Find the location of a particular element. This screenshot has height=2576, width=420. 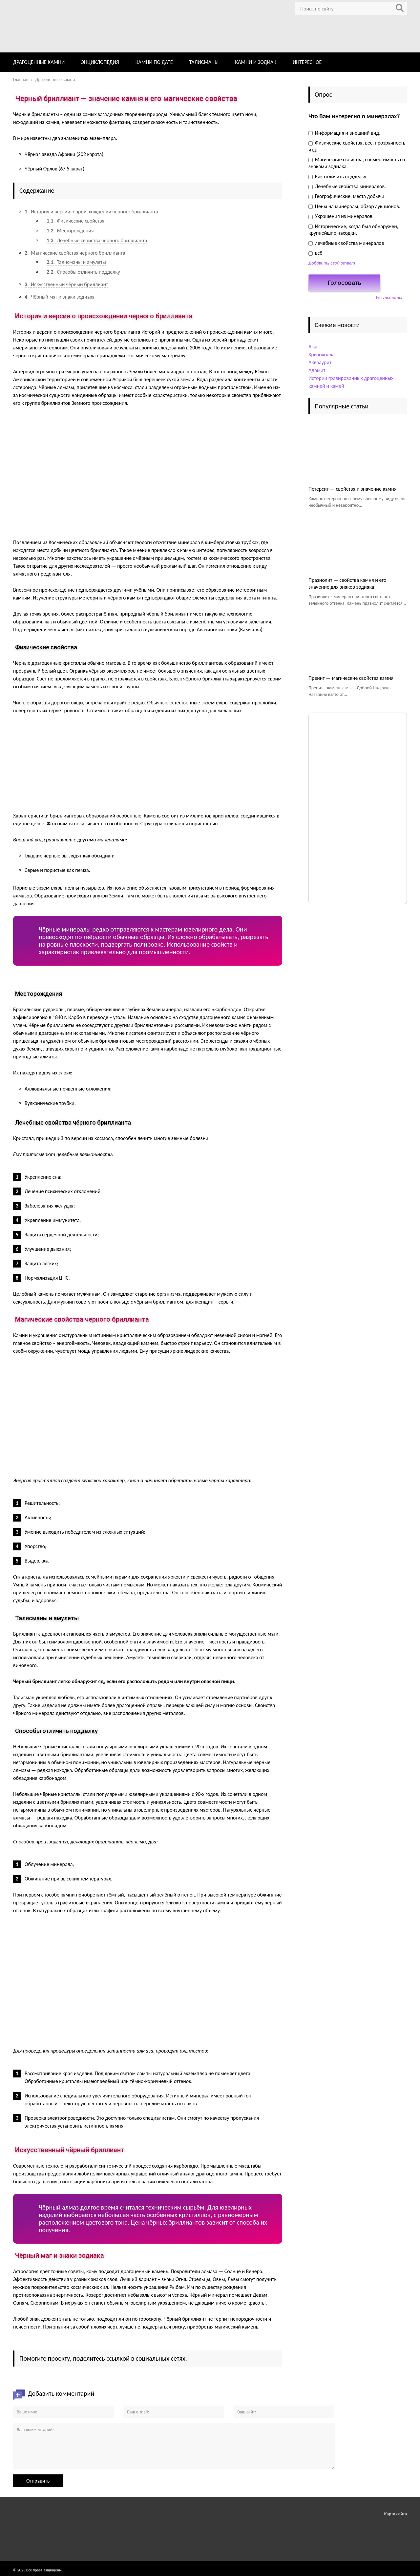

Агат is located at coordinates (313, 347).